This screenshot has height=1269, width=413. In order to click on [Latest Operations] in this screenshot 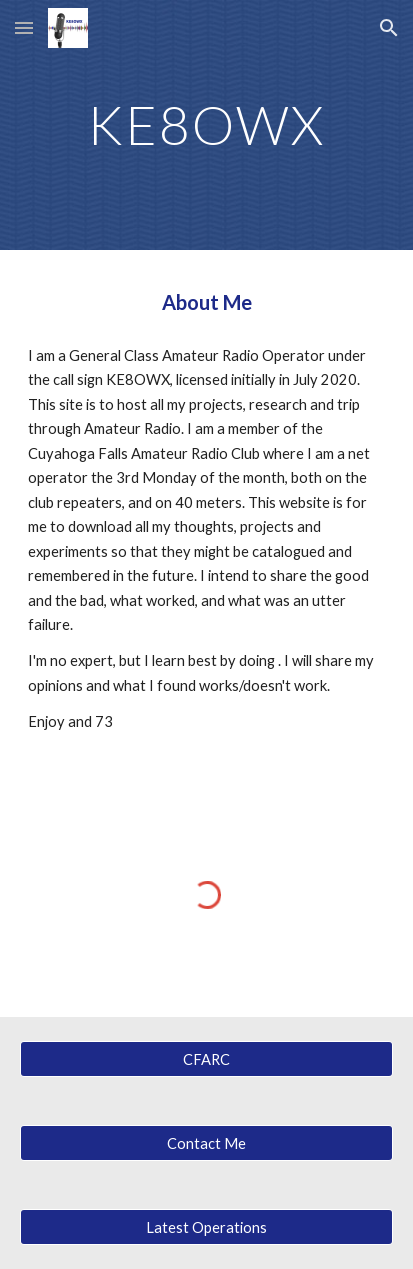, I will do `click(206, 1227)`.